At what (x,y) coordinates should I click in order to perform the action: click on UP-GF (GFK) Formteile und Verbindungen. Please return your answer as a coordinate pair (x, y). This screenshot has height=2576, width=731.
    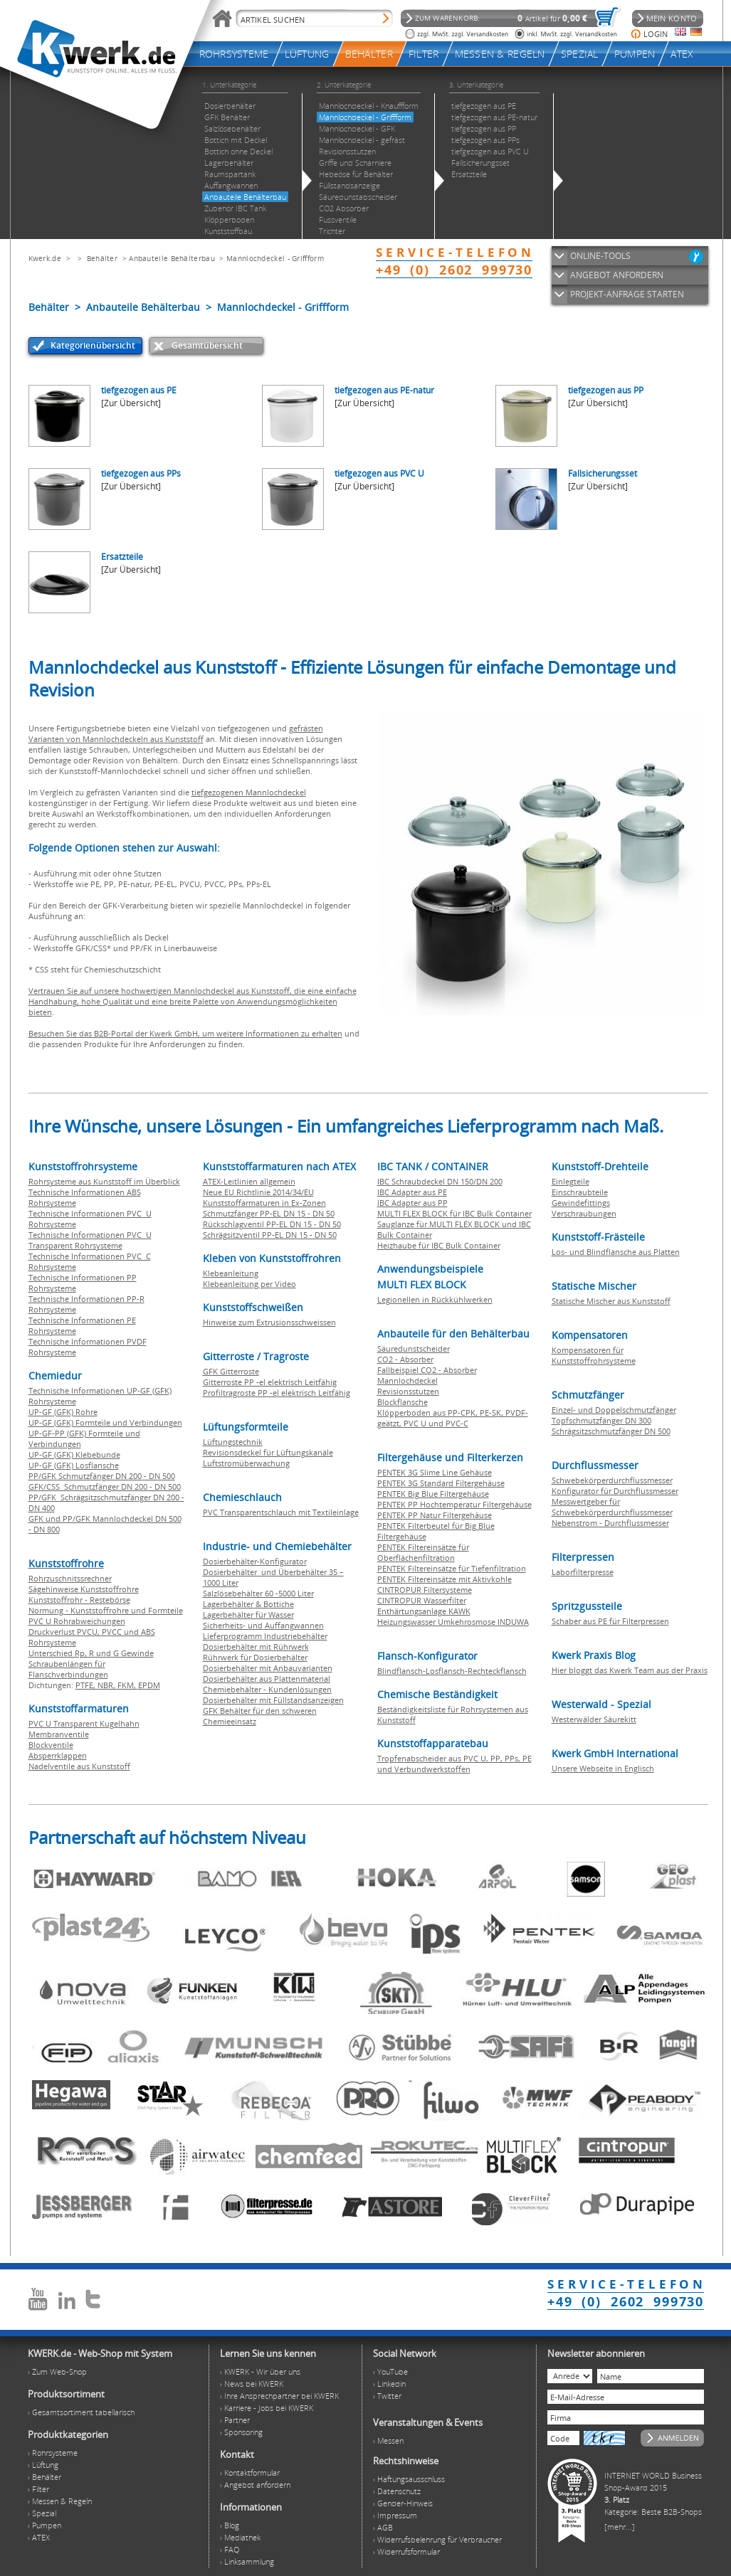
    Looking at the image, I should click on (105, 1422).